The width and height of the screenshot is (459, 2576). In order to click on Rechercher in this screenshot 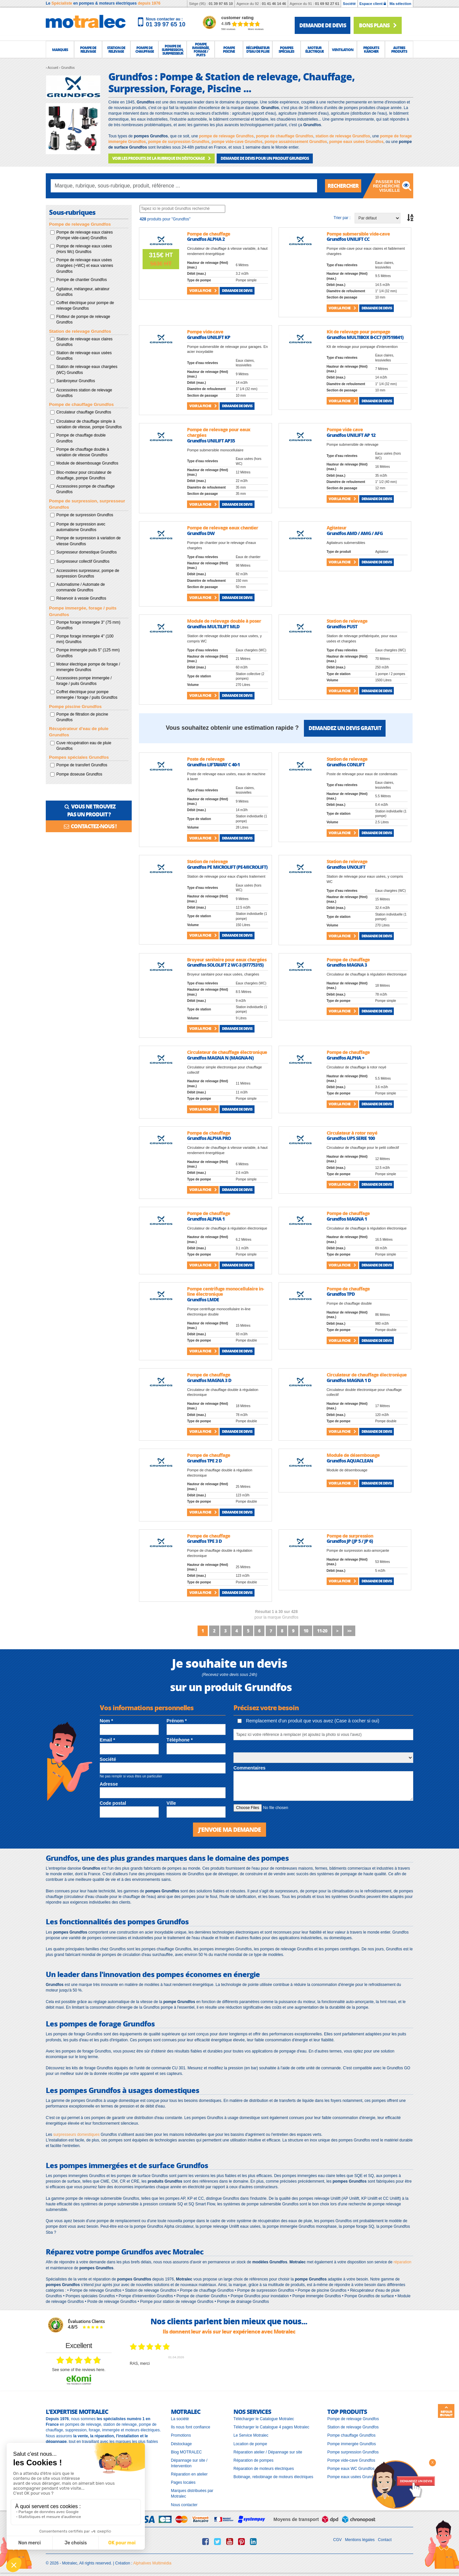, I will do `click(343, 185)`.